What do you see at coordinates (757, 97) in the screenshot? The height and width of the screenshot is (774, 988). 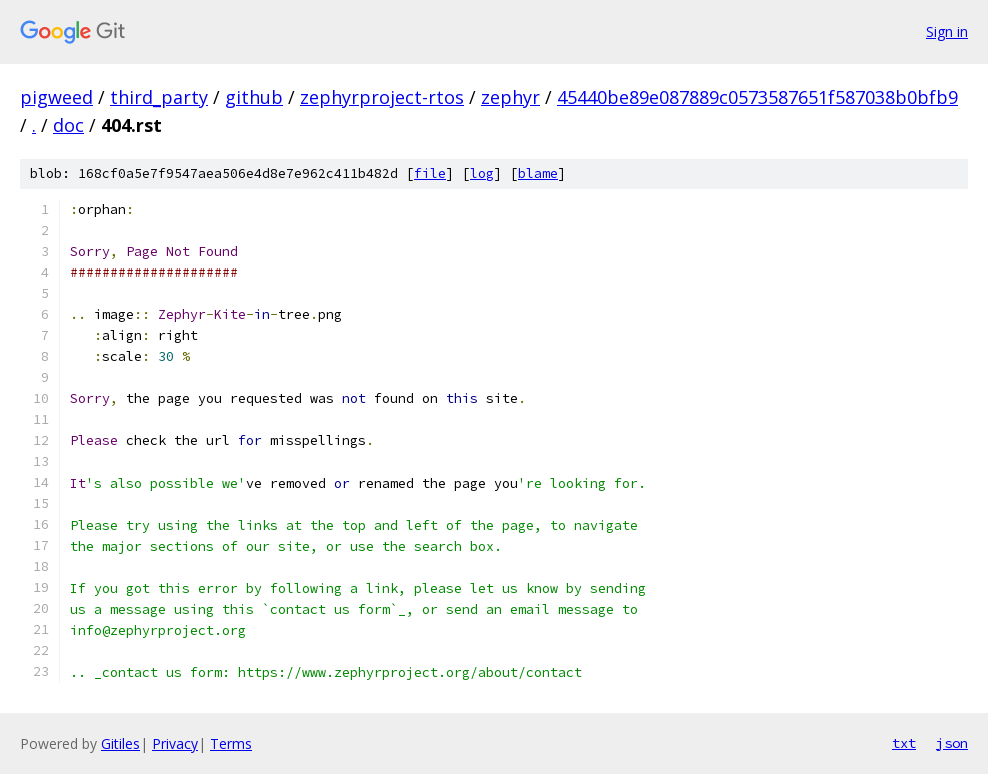 I see `45440be89e087889c0573587651f587038b0bfb9` at bounding box center [757, 97].